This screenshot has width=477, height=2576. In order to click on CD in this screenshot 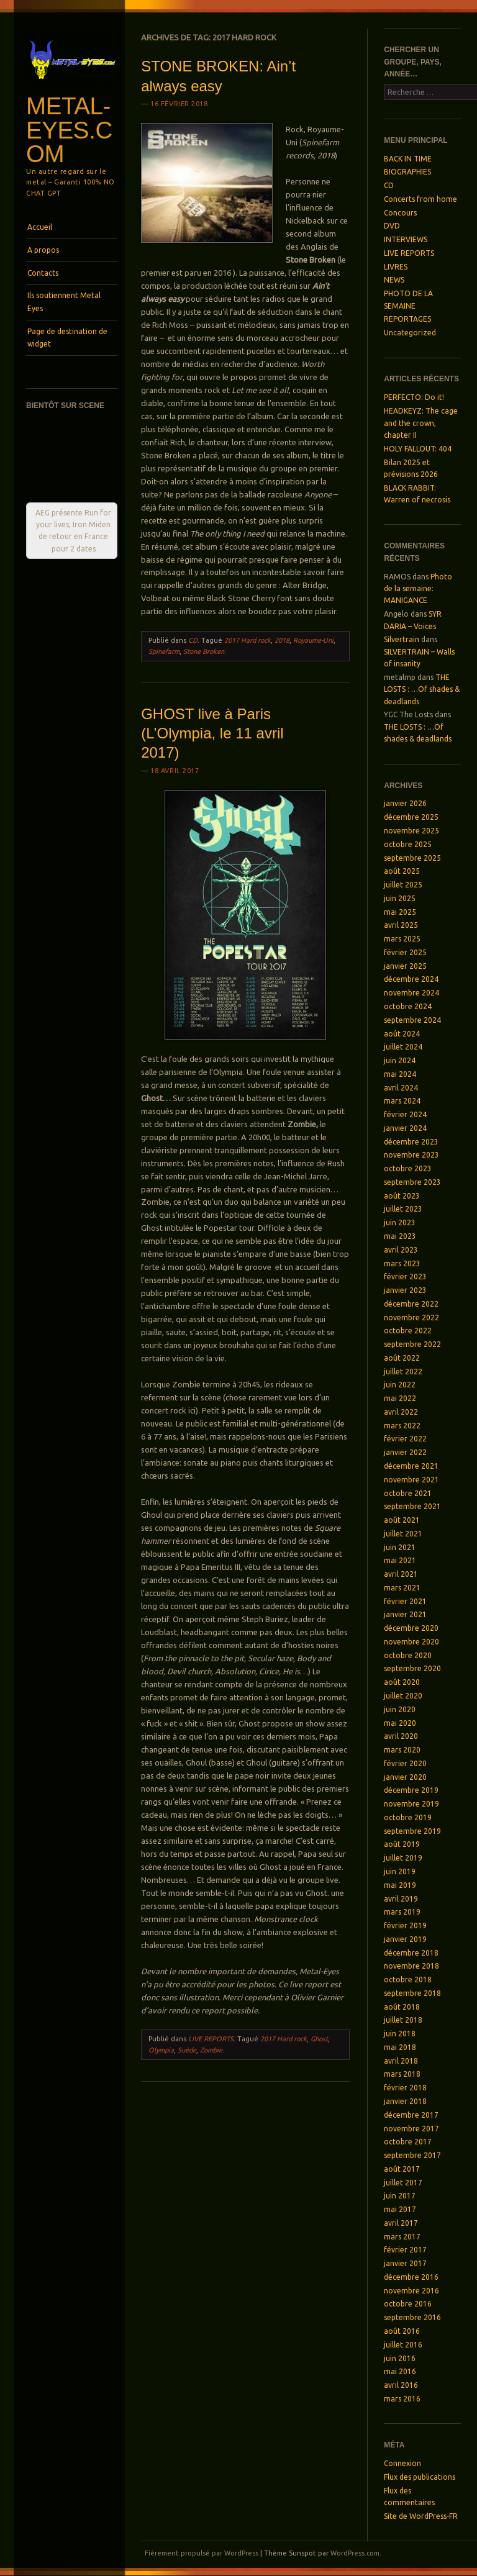, I will do `click(193, 640)`.